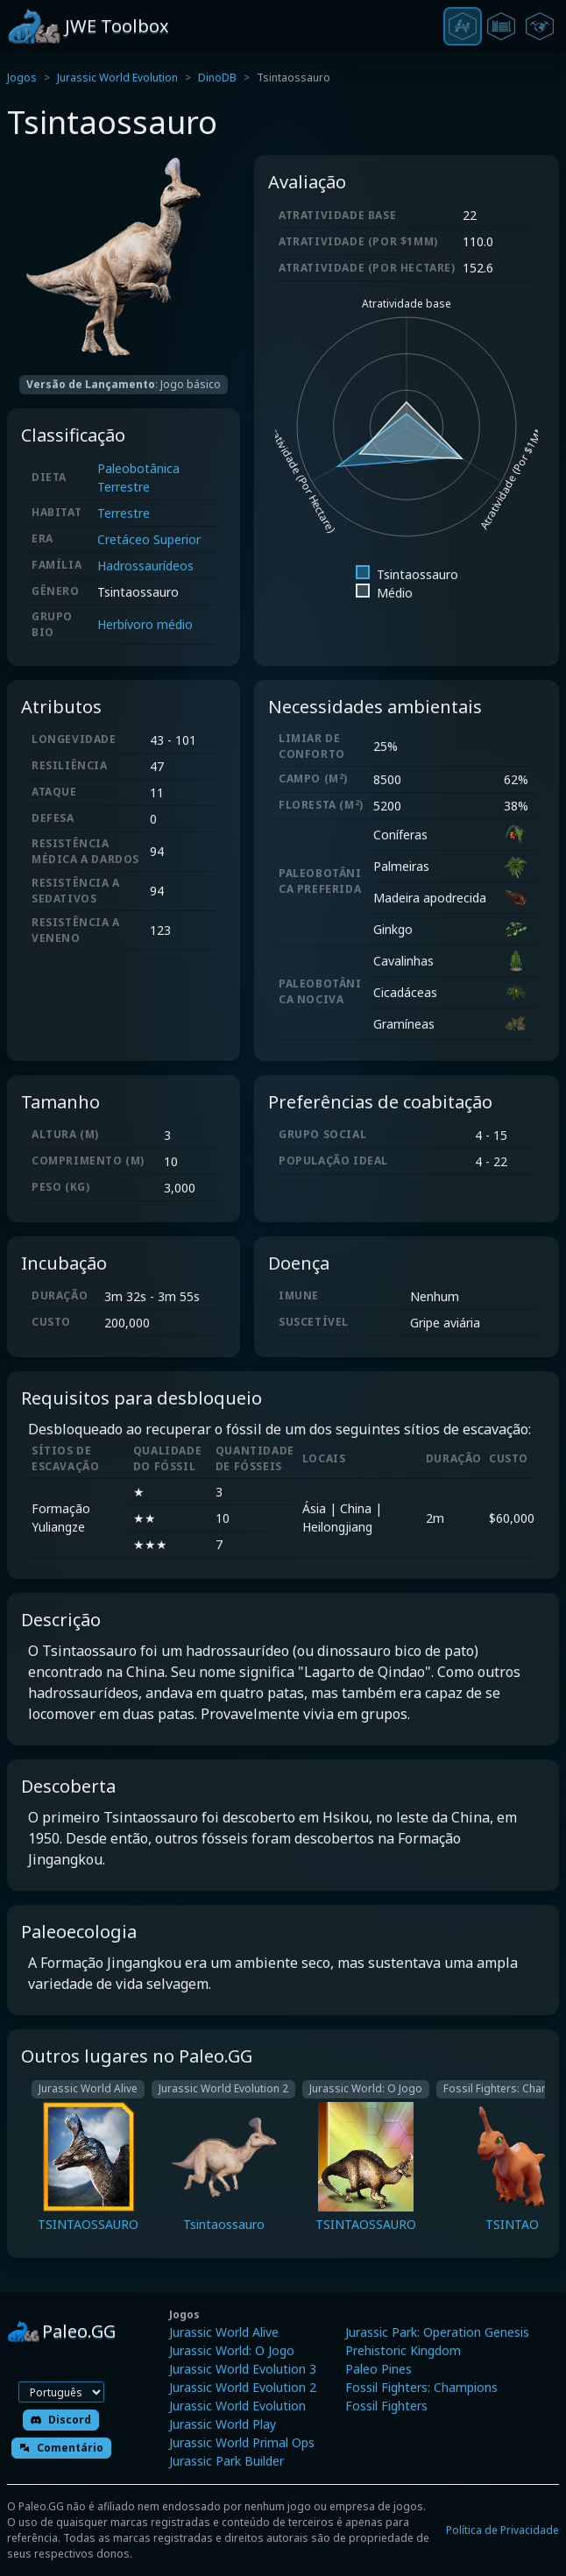 This screenshot has height=2576, width=566. What do you see at coordinates (224, 2332) in the screenshot?
I see `Jurassic World Alive` at bounding box center [224, 2332].